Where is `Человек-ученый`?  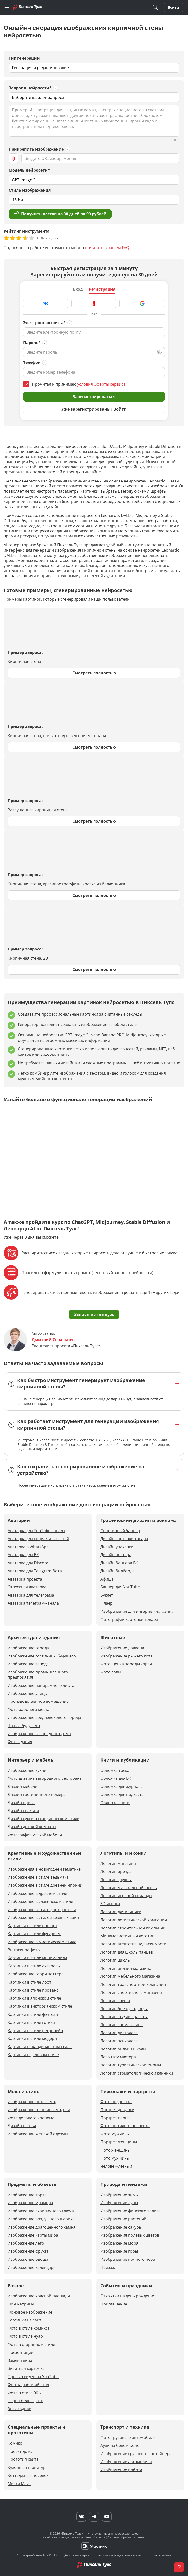
Человек-ученый is located at coordinates (116, 2166).